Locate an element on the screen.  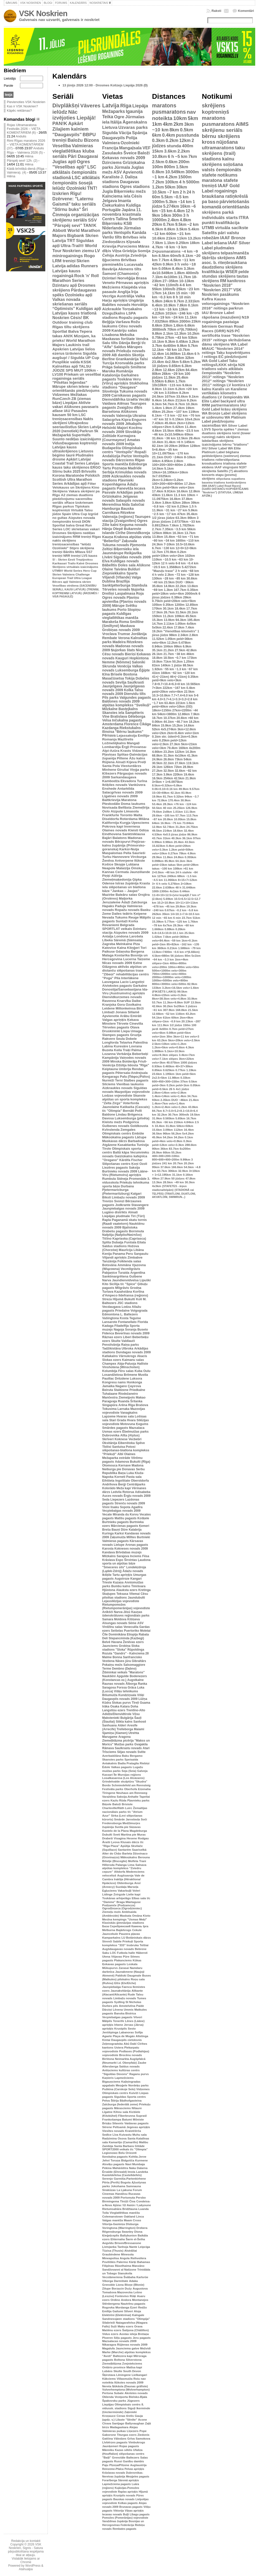
Lībagu pagasts is located at coordinates (139, 2514).